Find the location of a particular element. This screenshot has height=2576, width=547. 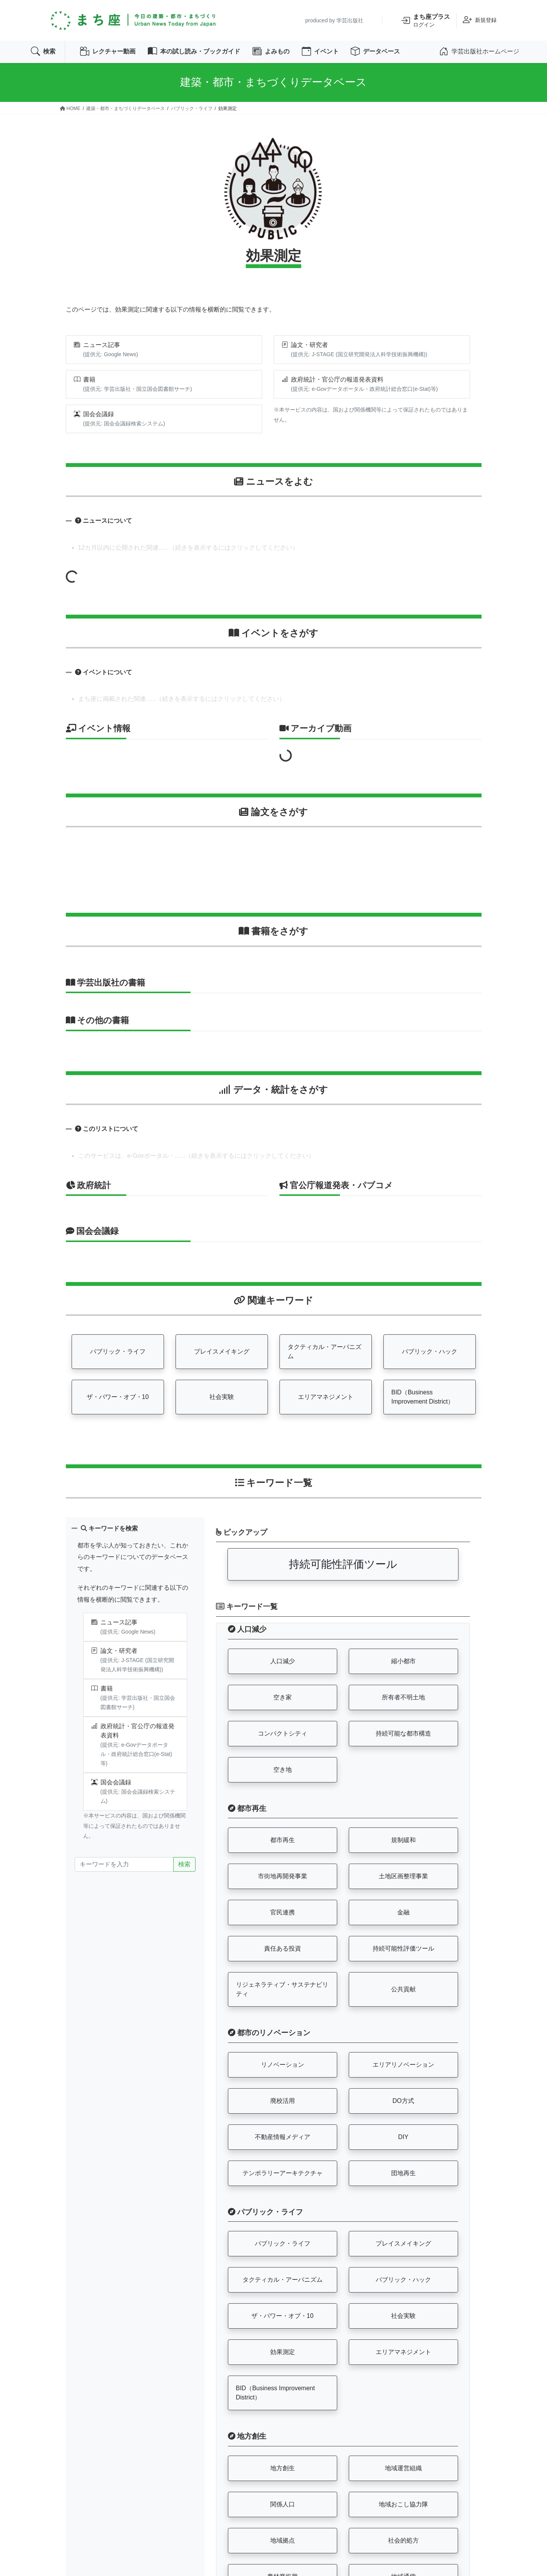

縮小都市 is located at coordinates (403, 1661).